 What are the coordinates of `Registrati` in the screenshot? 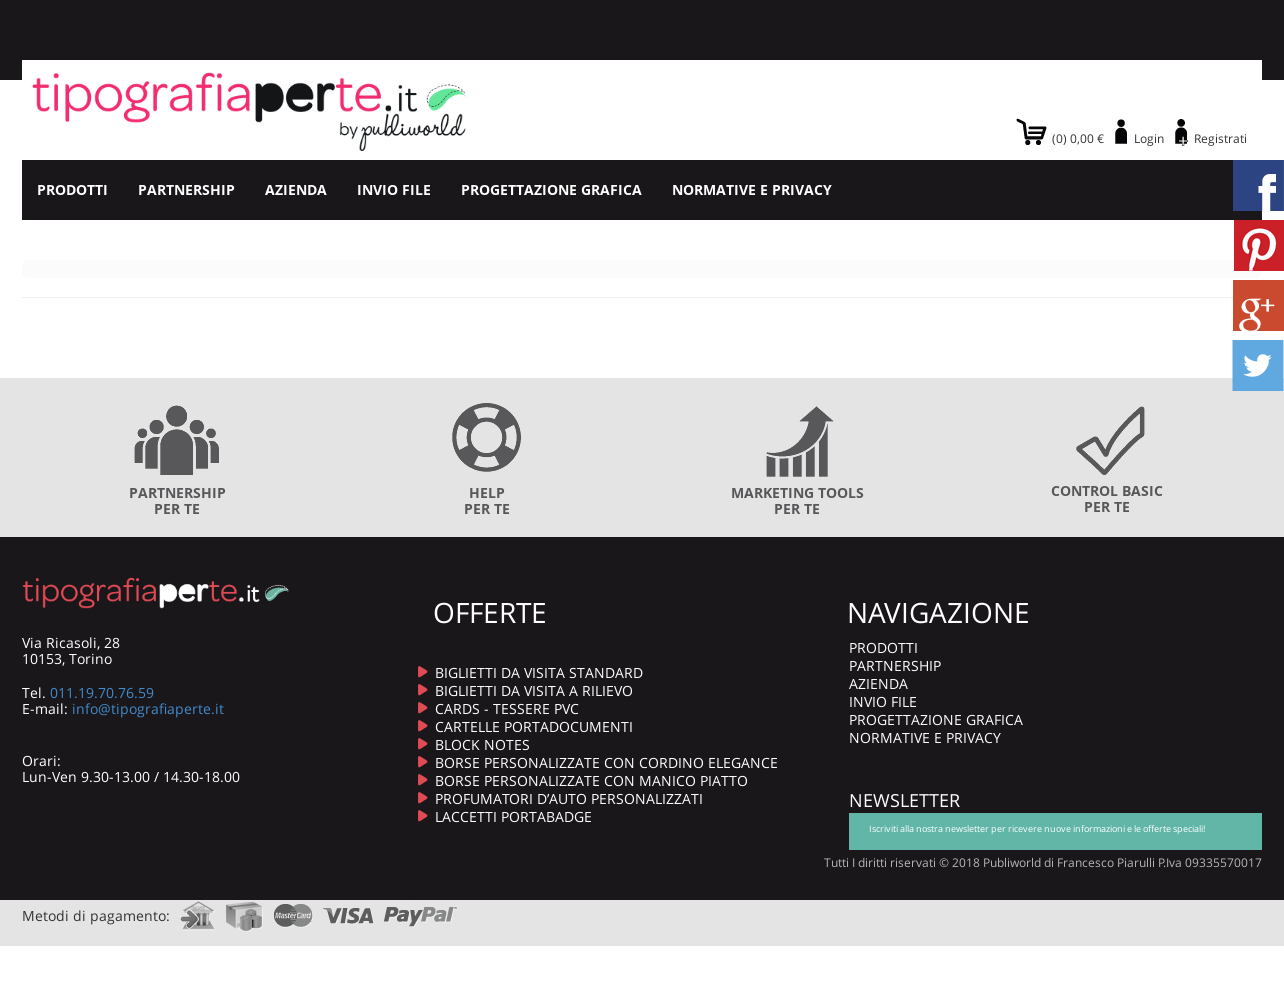 It's located at (1220, 138).